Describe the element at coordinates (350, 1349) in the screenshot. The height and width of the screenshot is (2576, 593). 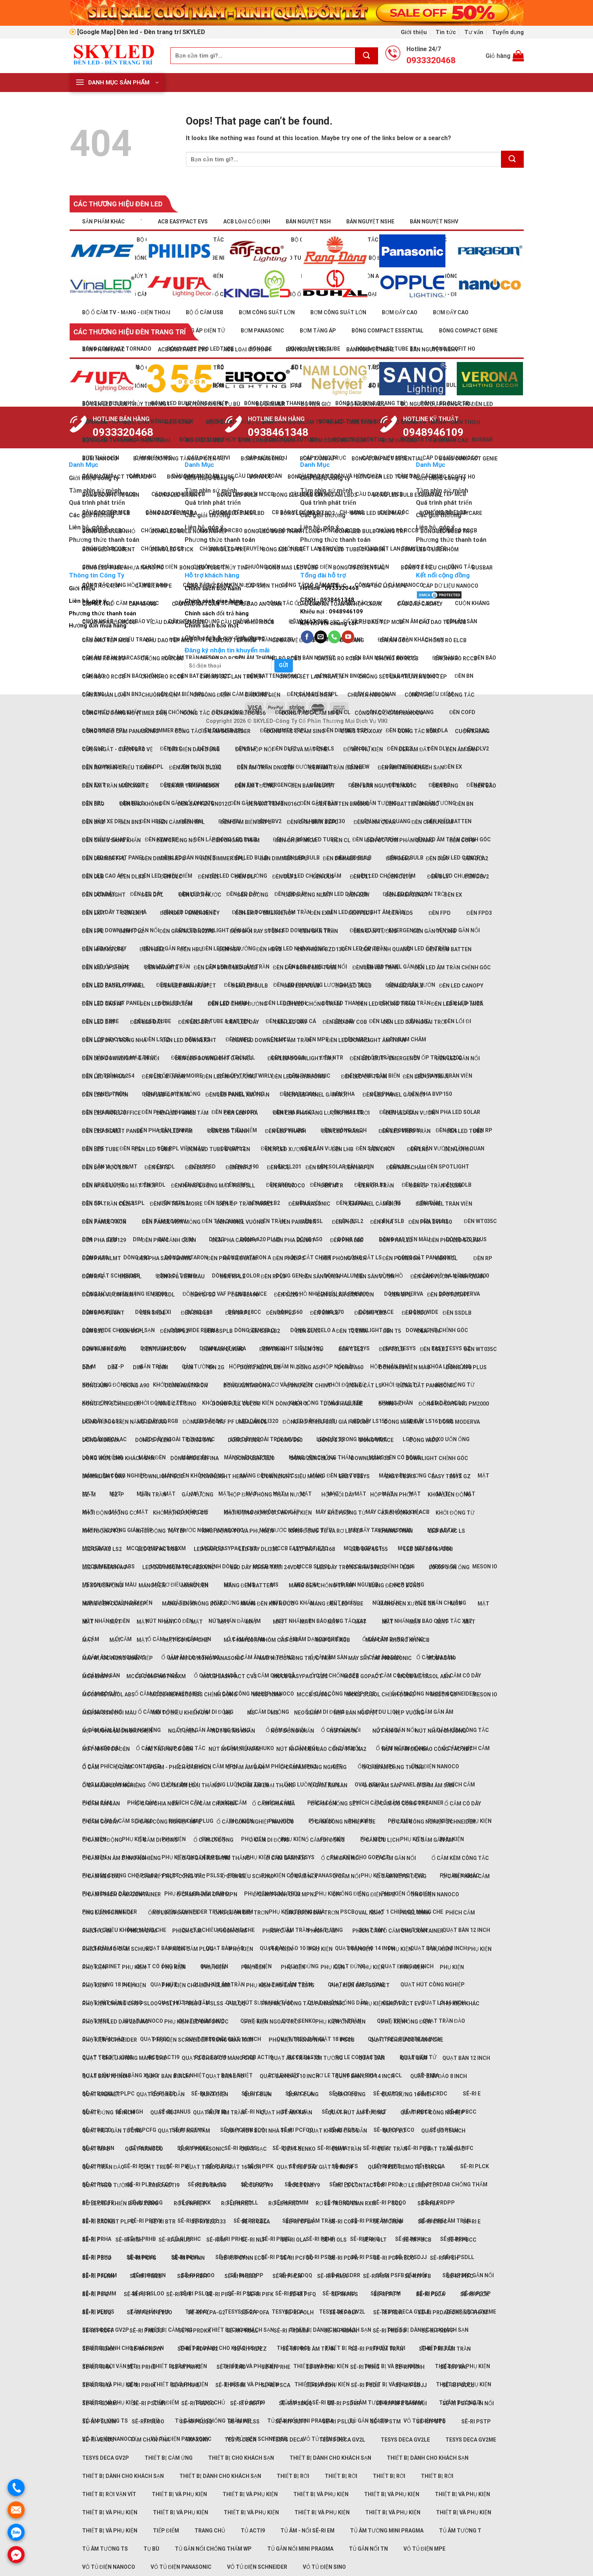
I see `Đèn TSL2` at that location.